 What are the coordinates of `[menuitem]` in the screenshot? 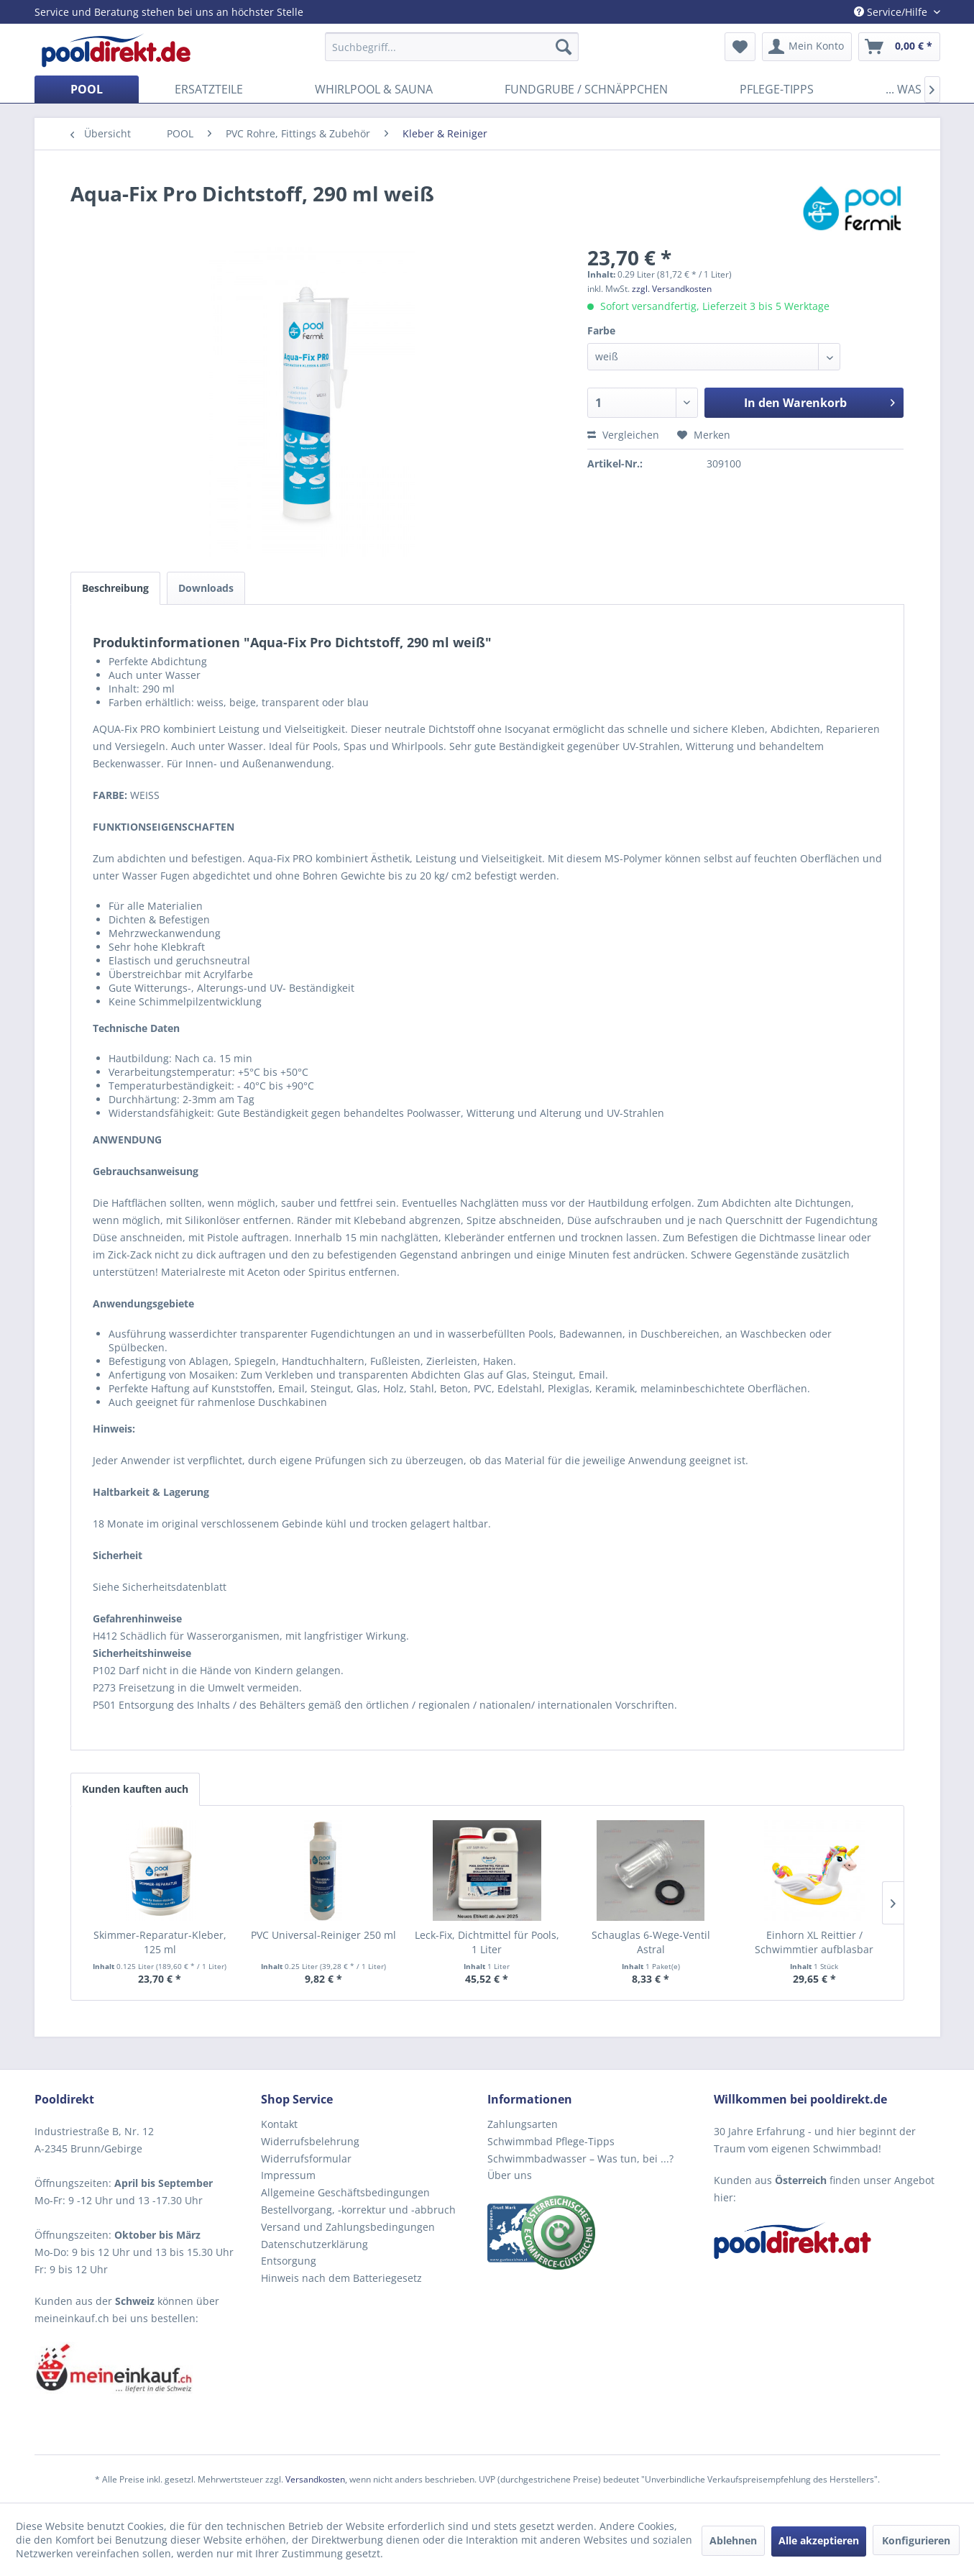 It's located at (452, 46).